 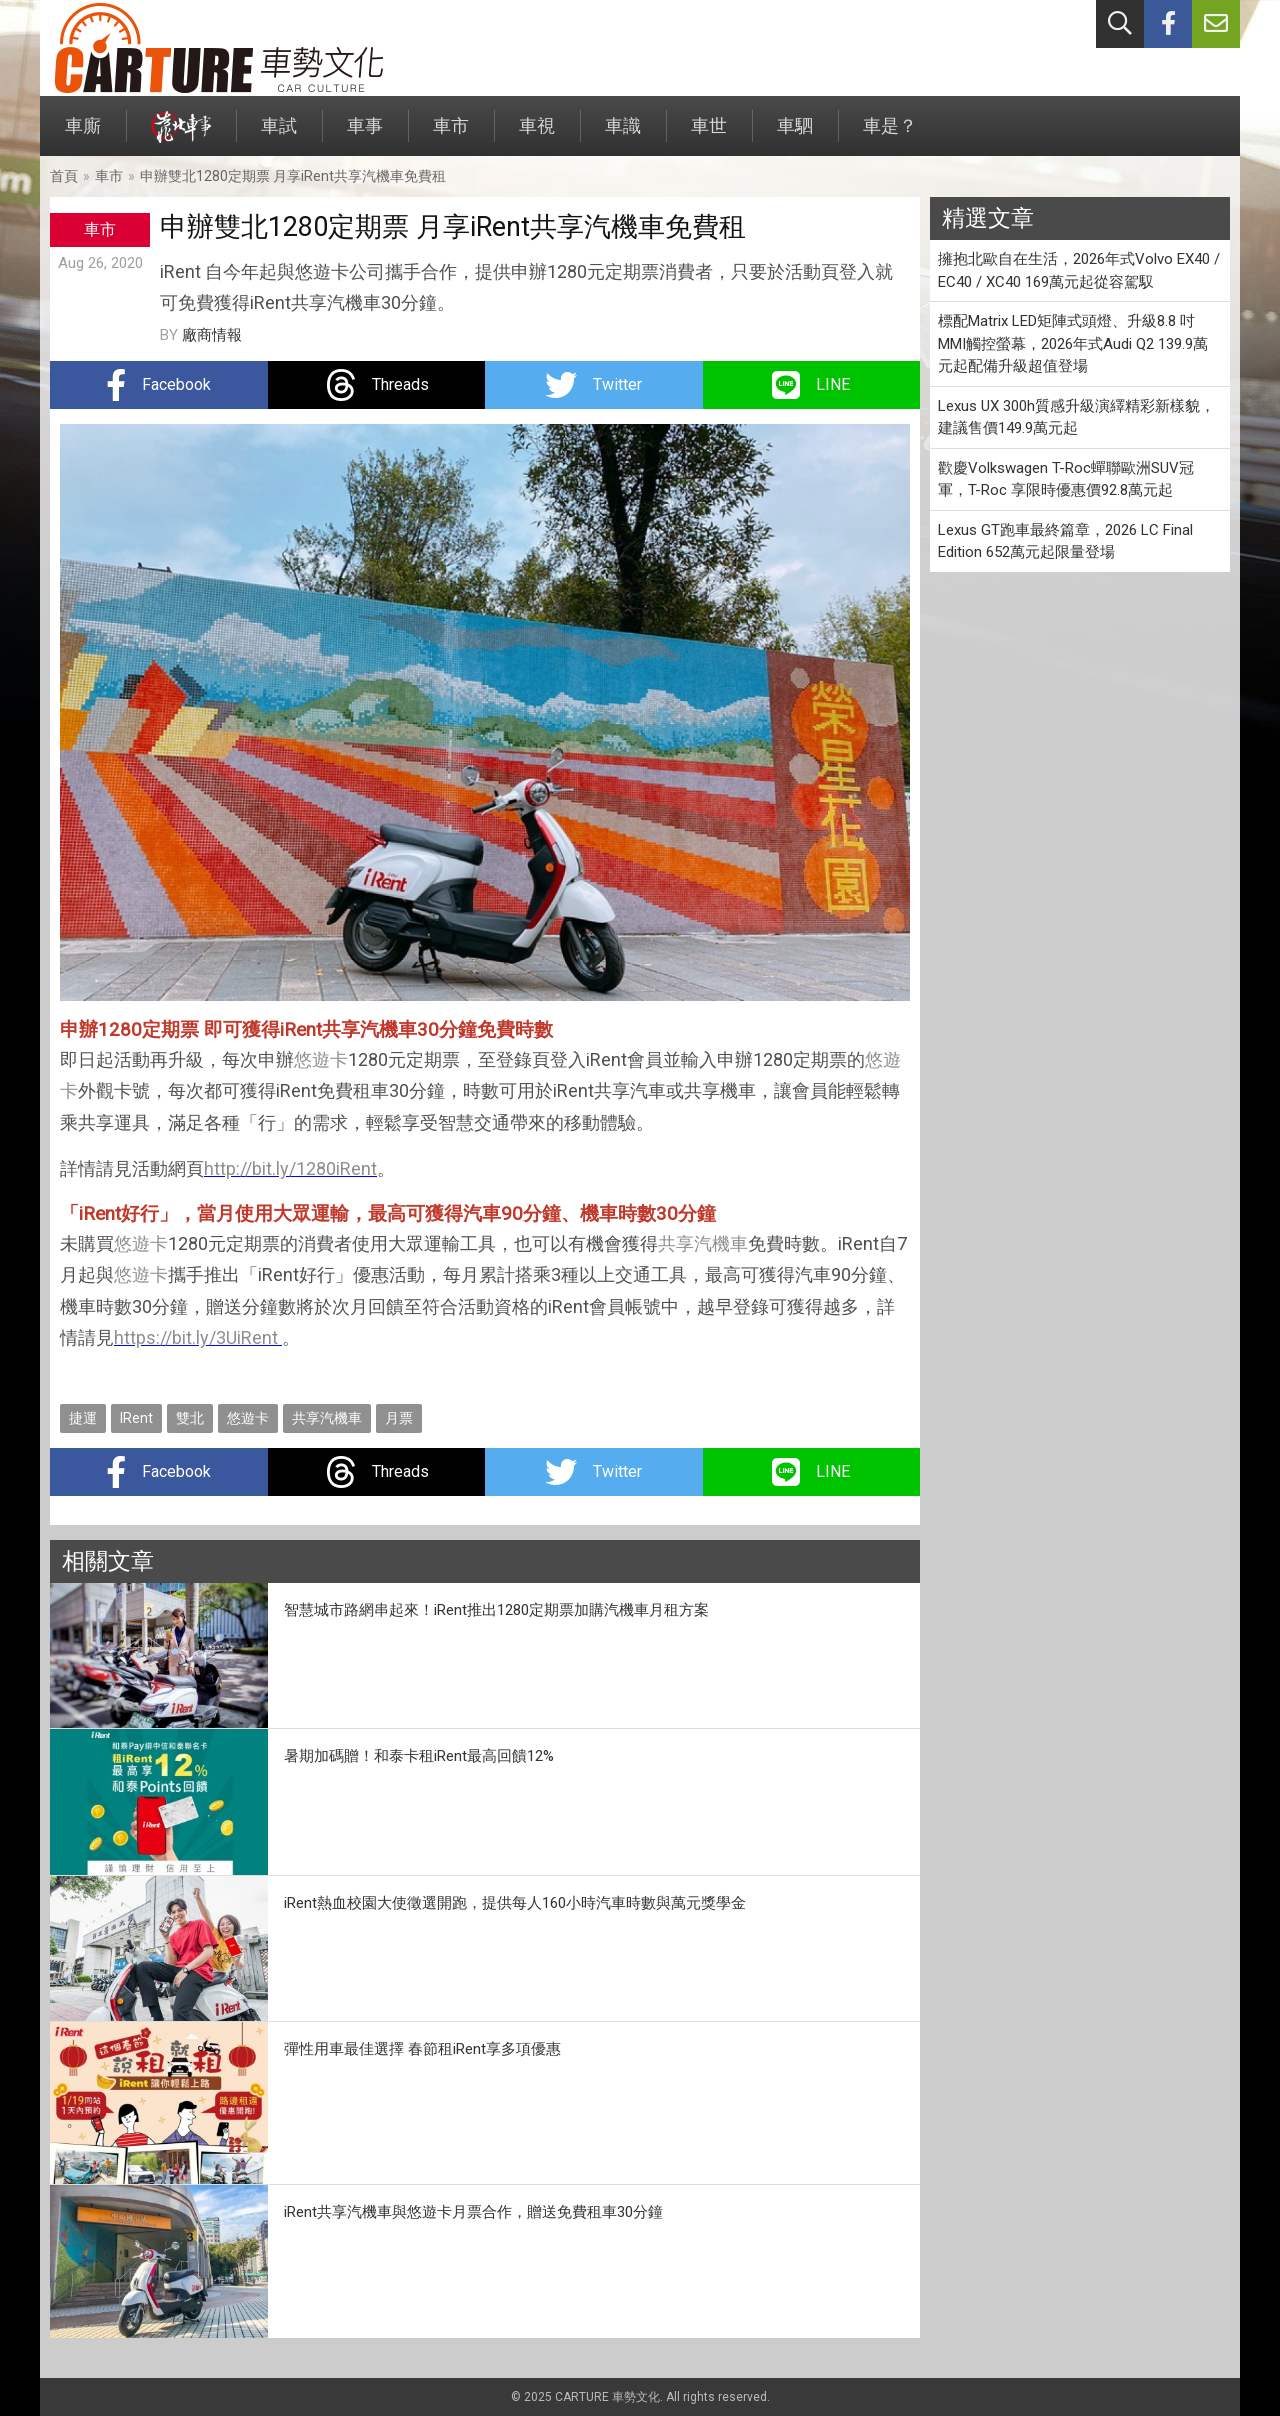 What do you see at coordinates (709, 135) in the screenshot?
I see `車世` at bounding box center [709, 135].